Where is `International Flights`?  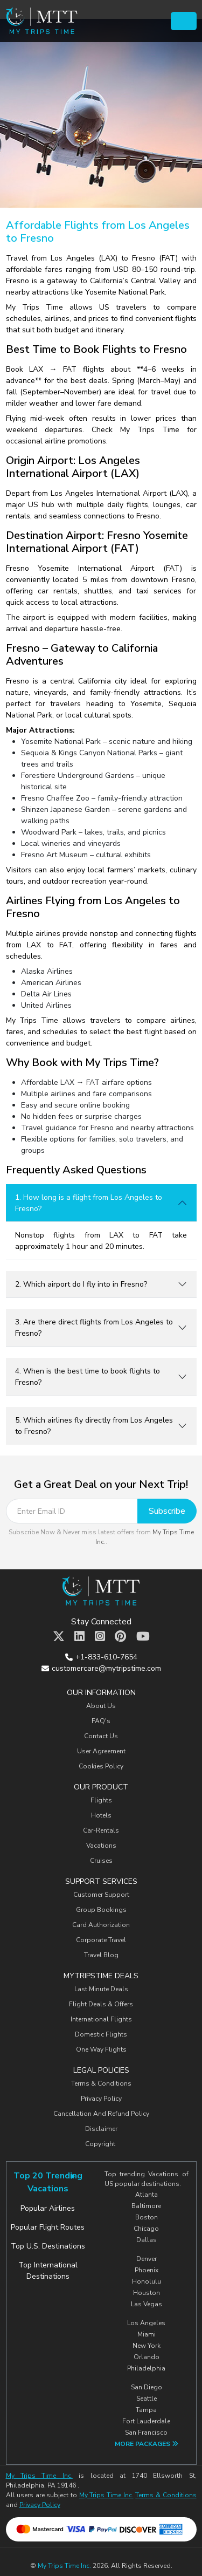
International Flights is located at coordinates (101, 2019).